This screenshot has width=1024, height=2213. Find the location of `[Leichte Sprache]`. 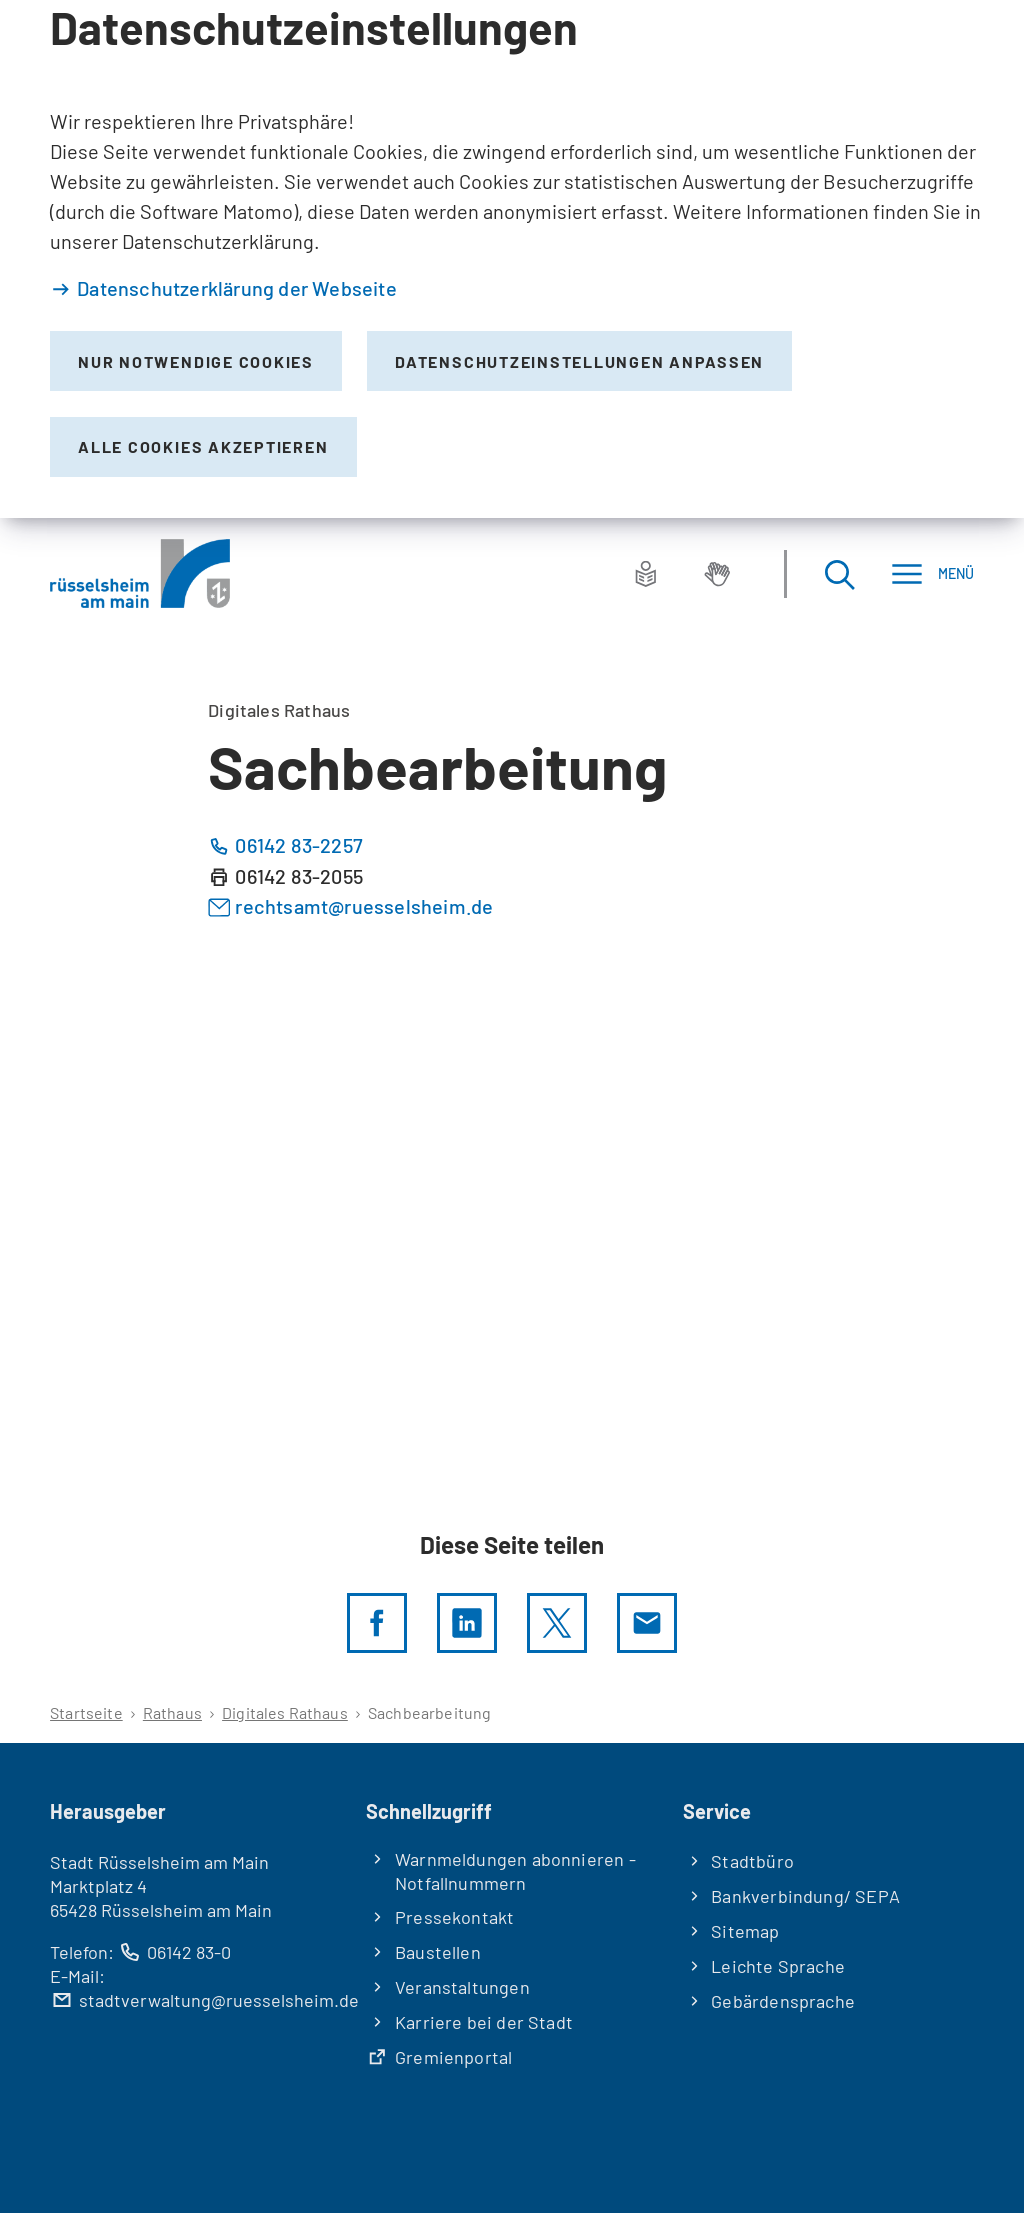

[Leichte Sprache] is located at coordinates (646, 574).